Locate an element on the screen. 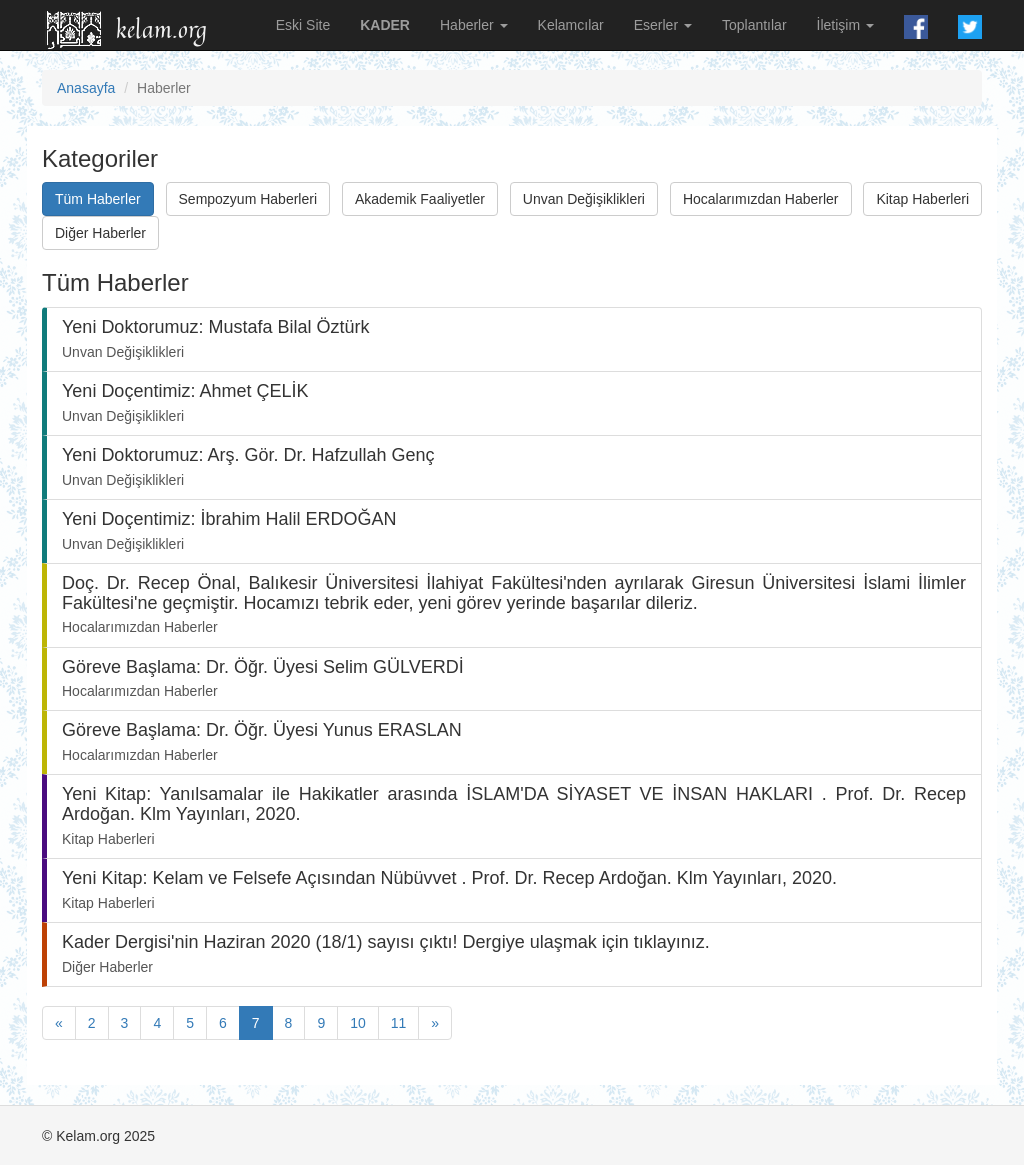 The width and height of the screenshot is (1024, 1165). Unvan Değişiklikleri [button] is located at coordinates (584, 199).